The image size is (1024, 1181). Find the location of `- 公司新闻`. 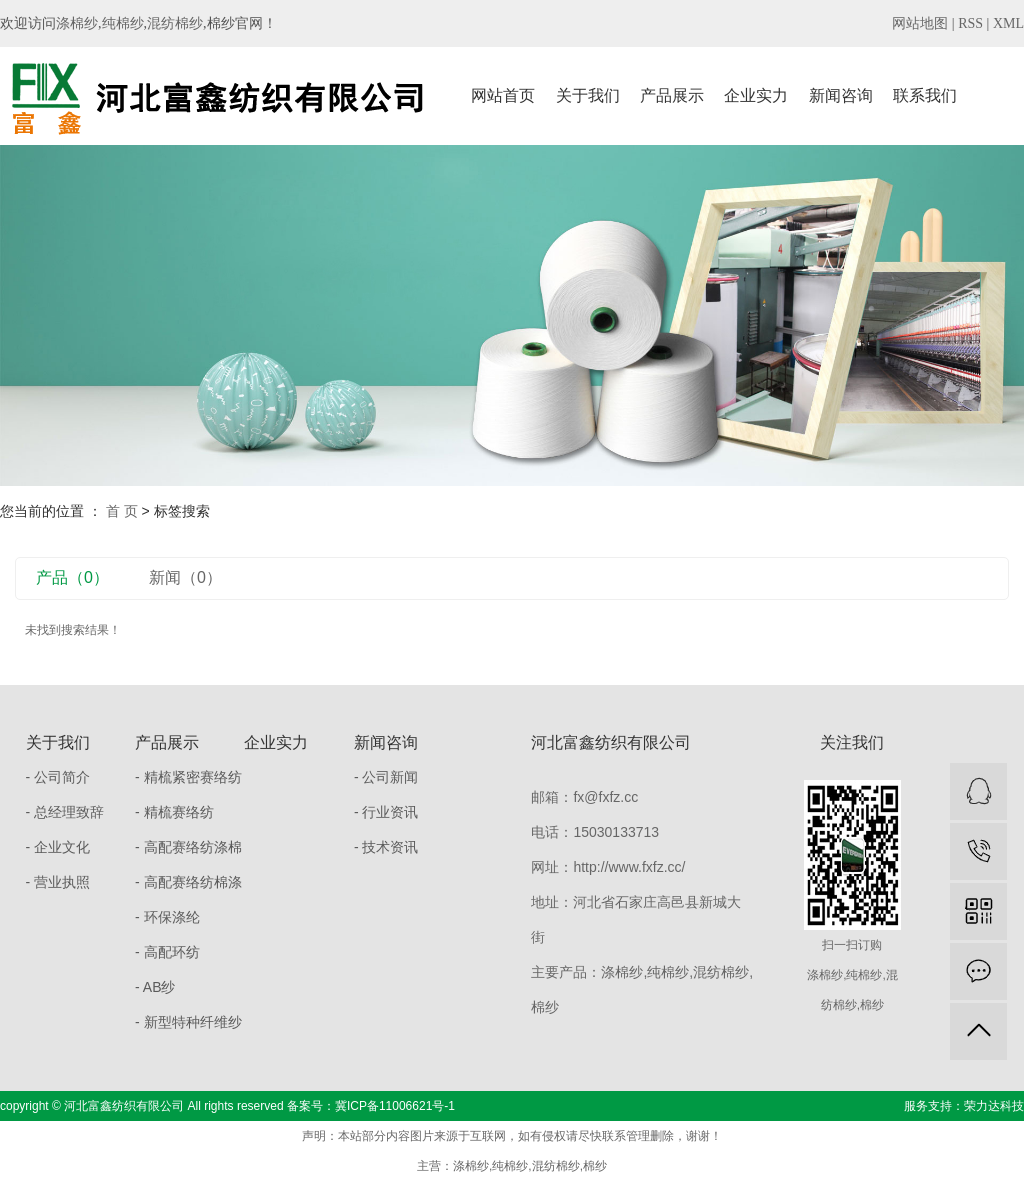

- 公司新闻 is located at coordinates (386, 777).